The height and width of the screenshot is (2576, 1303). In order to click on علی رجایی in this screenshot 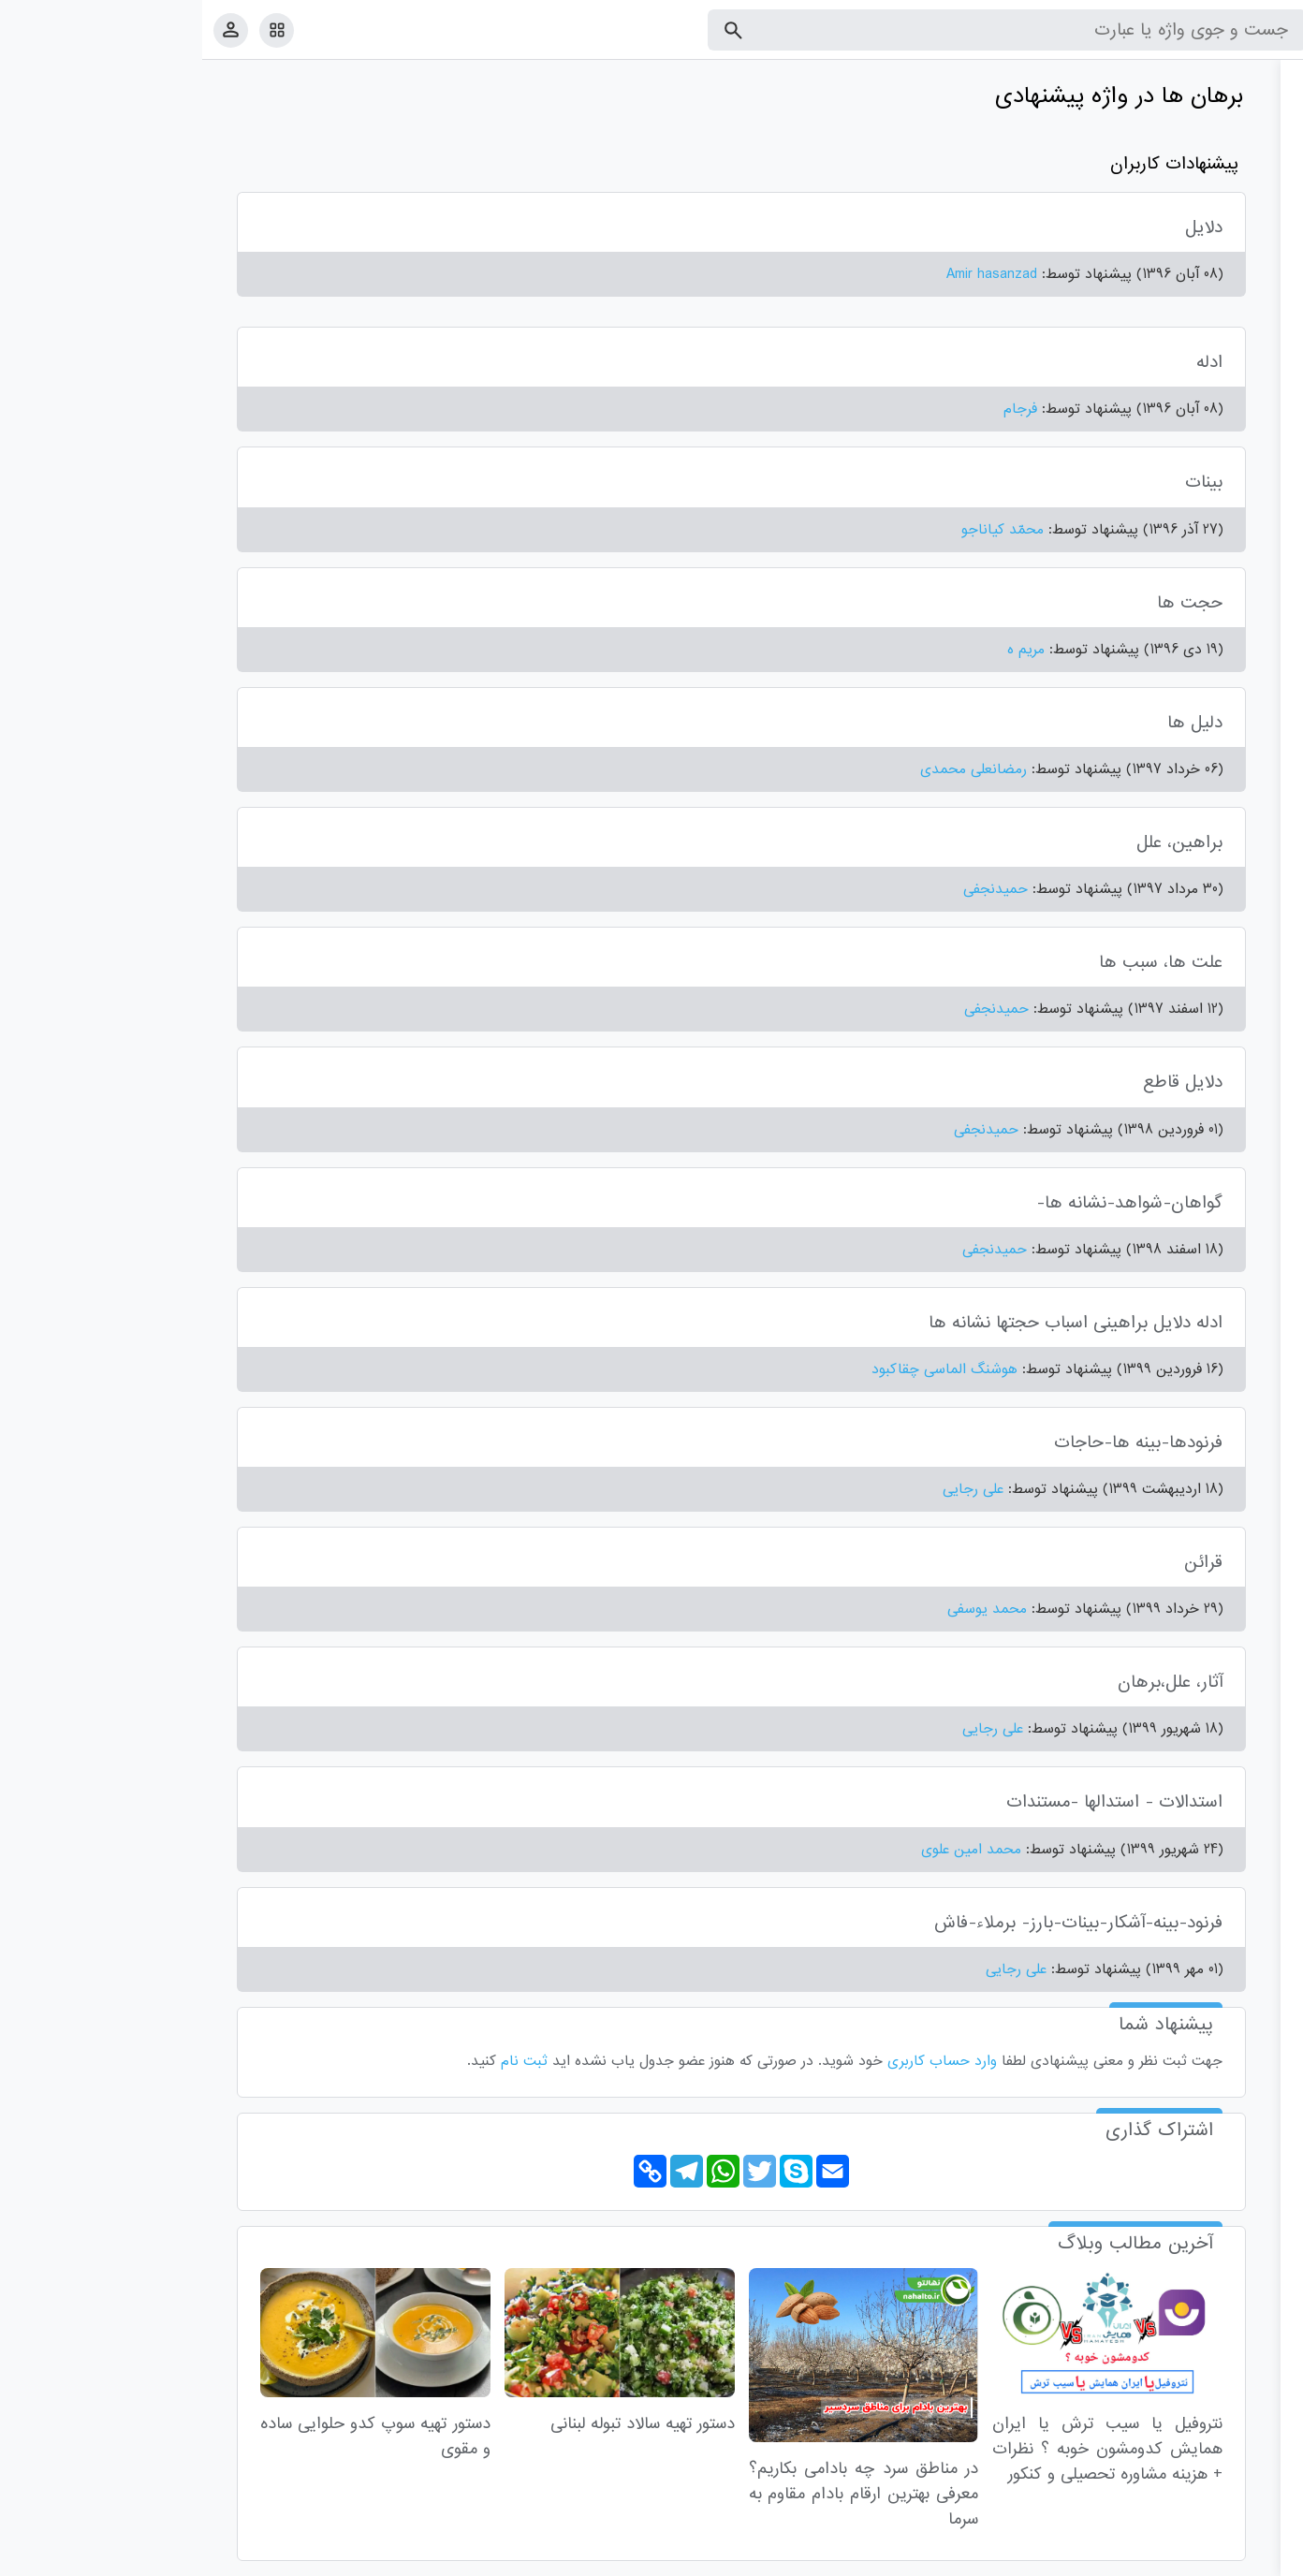, I will do `click(770, 1489)`.